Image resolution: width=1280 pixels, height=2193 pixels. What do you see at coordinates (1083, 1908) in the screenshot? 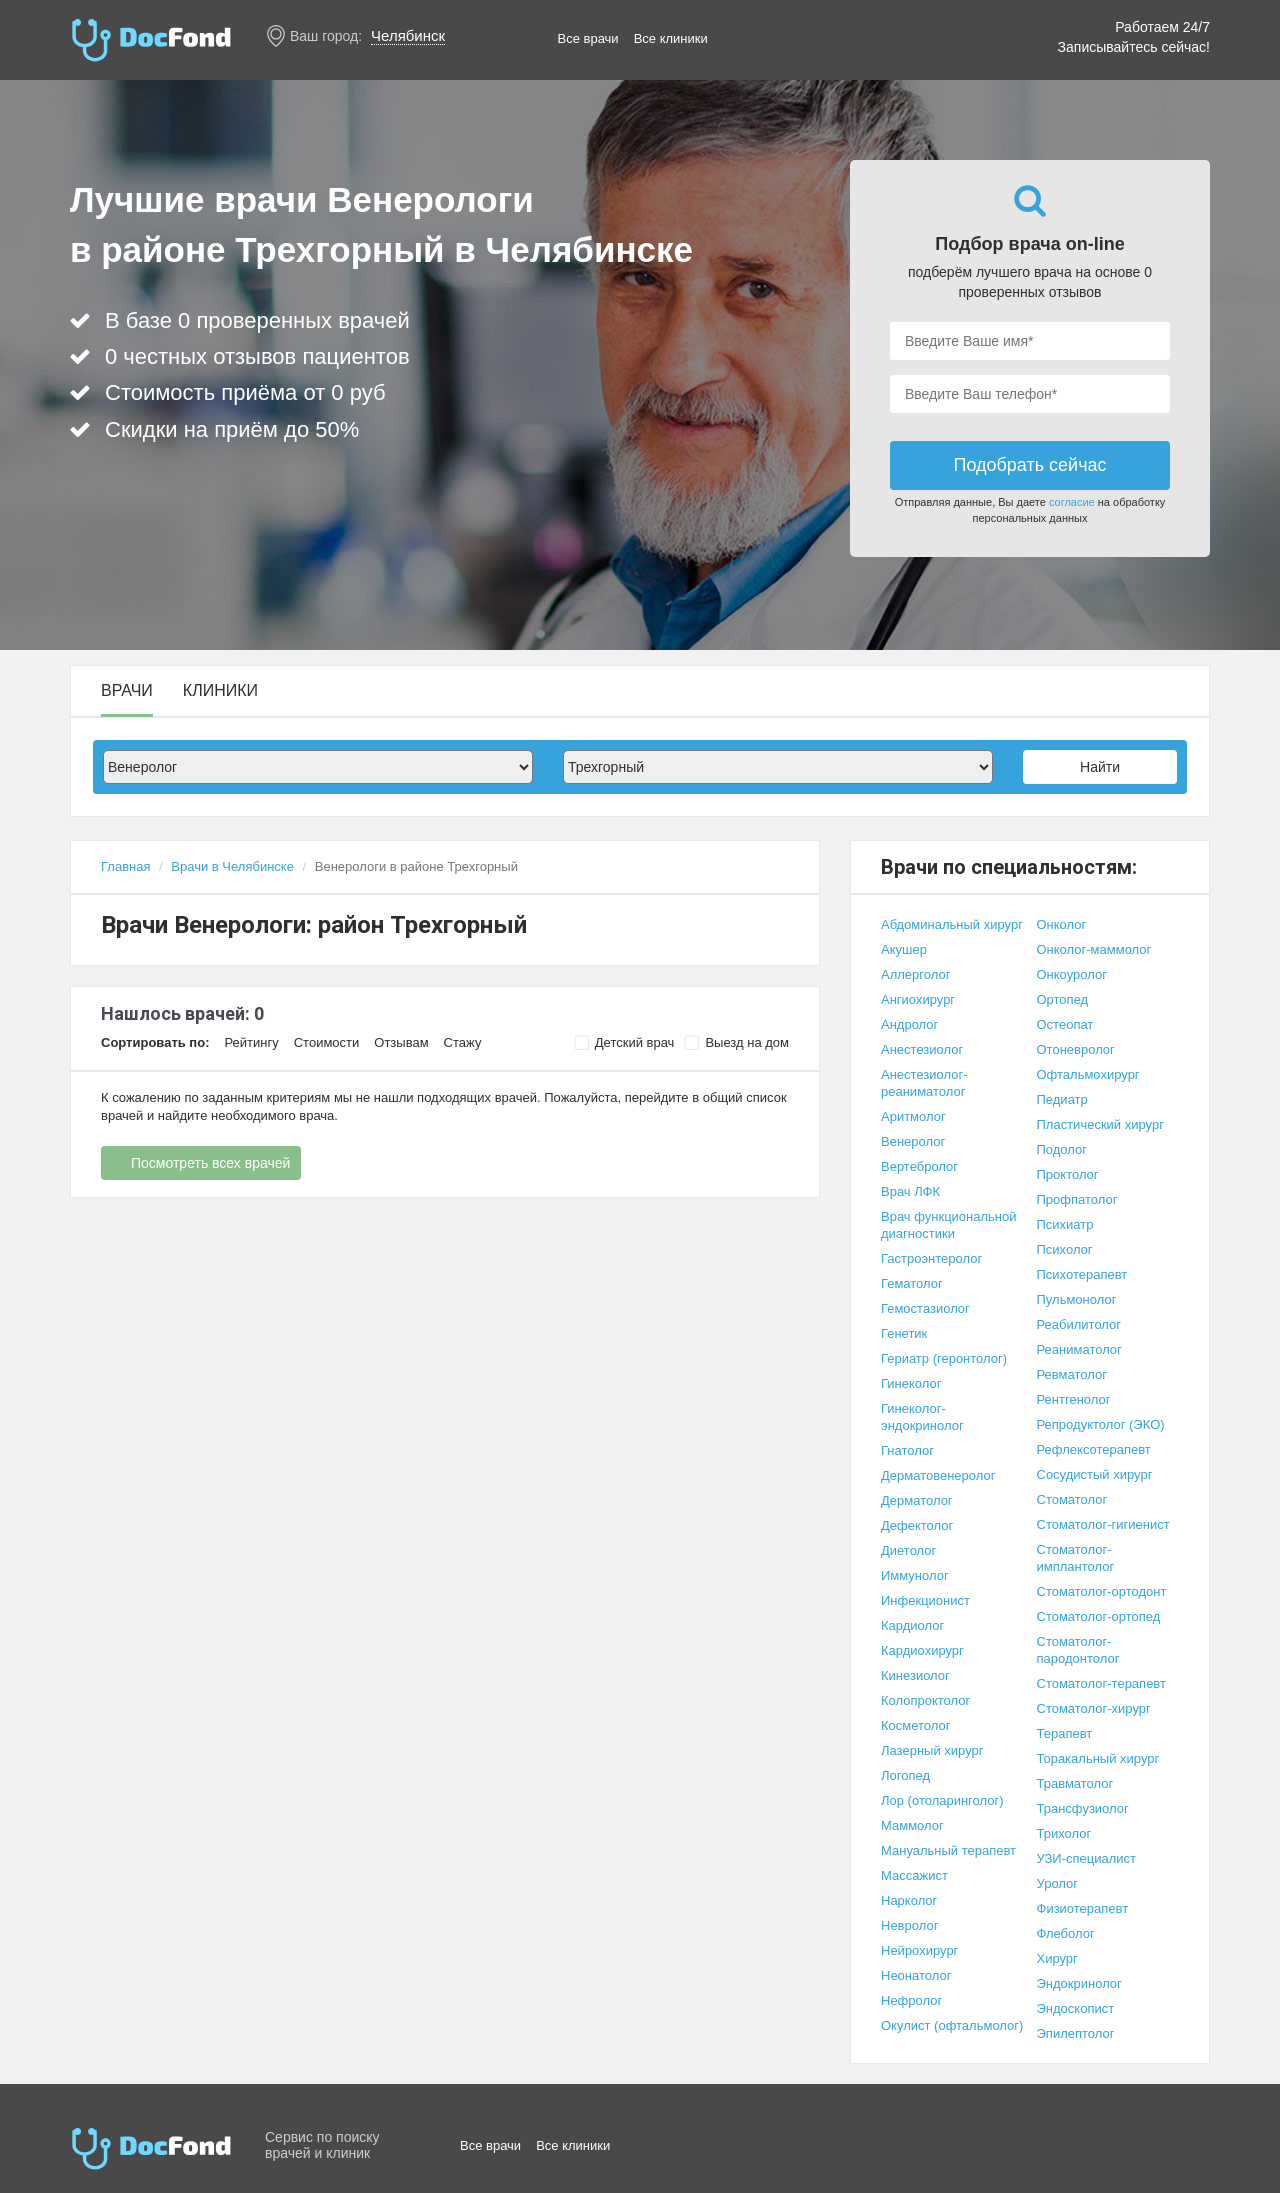
I see `Физиотерапевт` at bounding box center [1083, 1908].